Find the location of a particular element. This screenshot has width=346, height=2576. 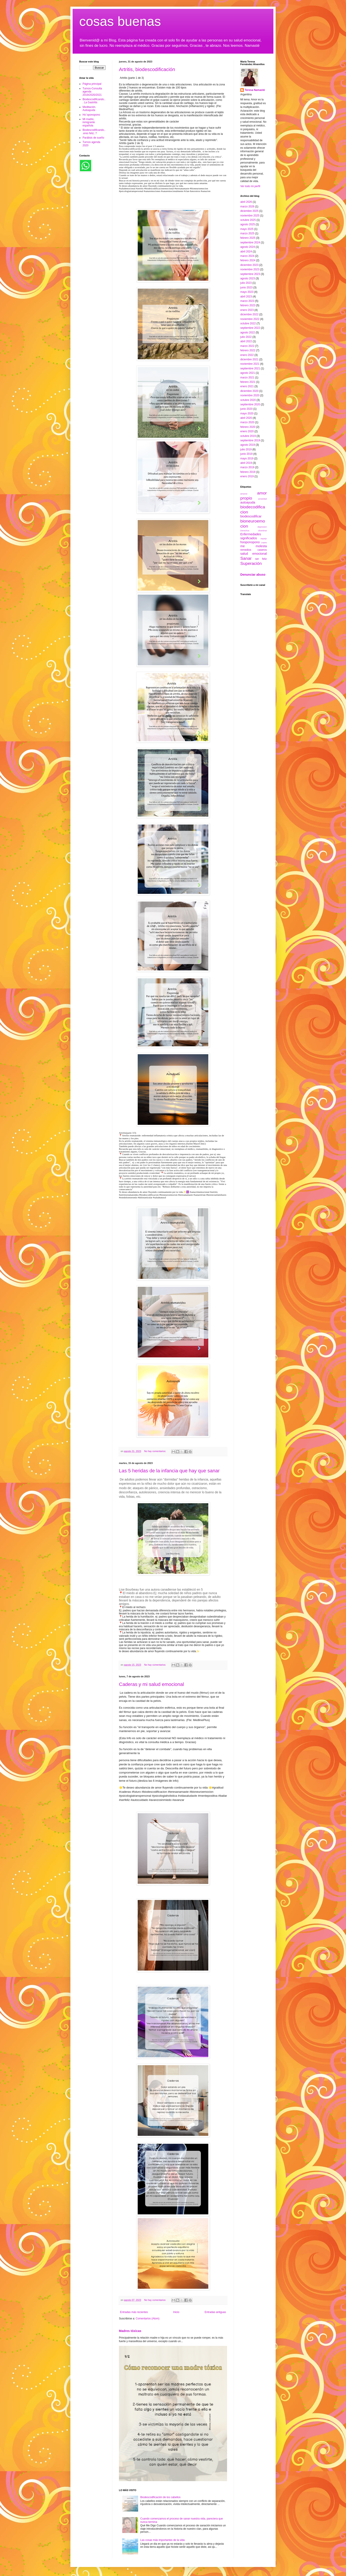

Comentarios (Atom) is located at coordinates (147, 2318).